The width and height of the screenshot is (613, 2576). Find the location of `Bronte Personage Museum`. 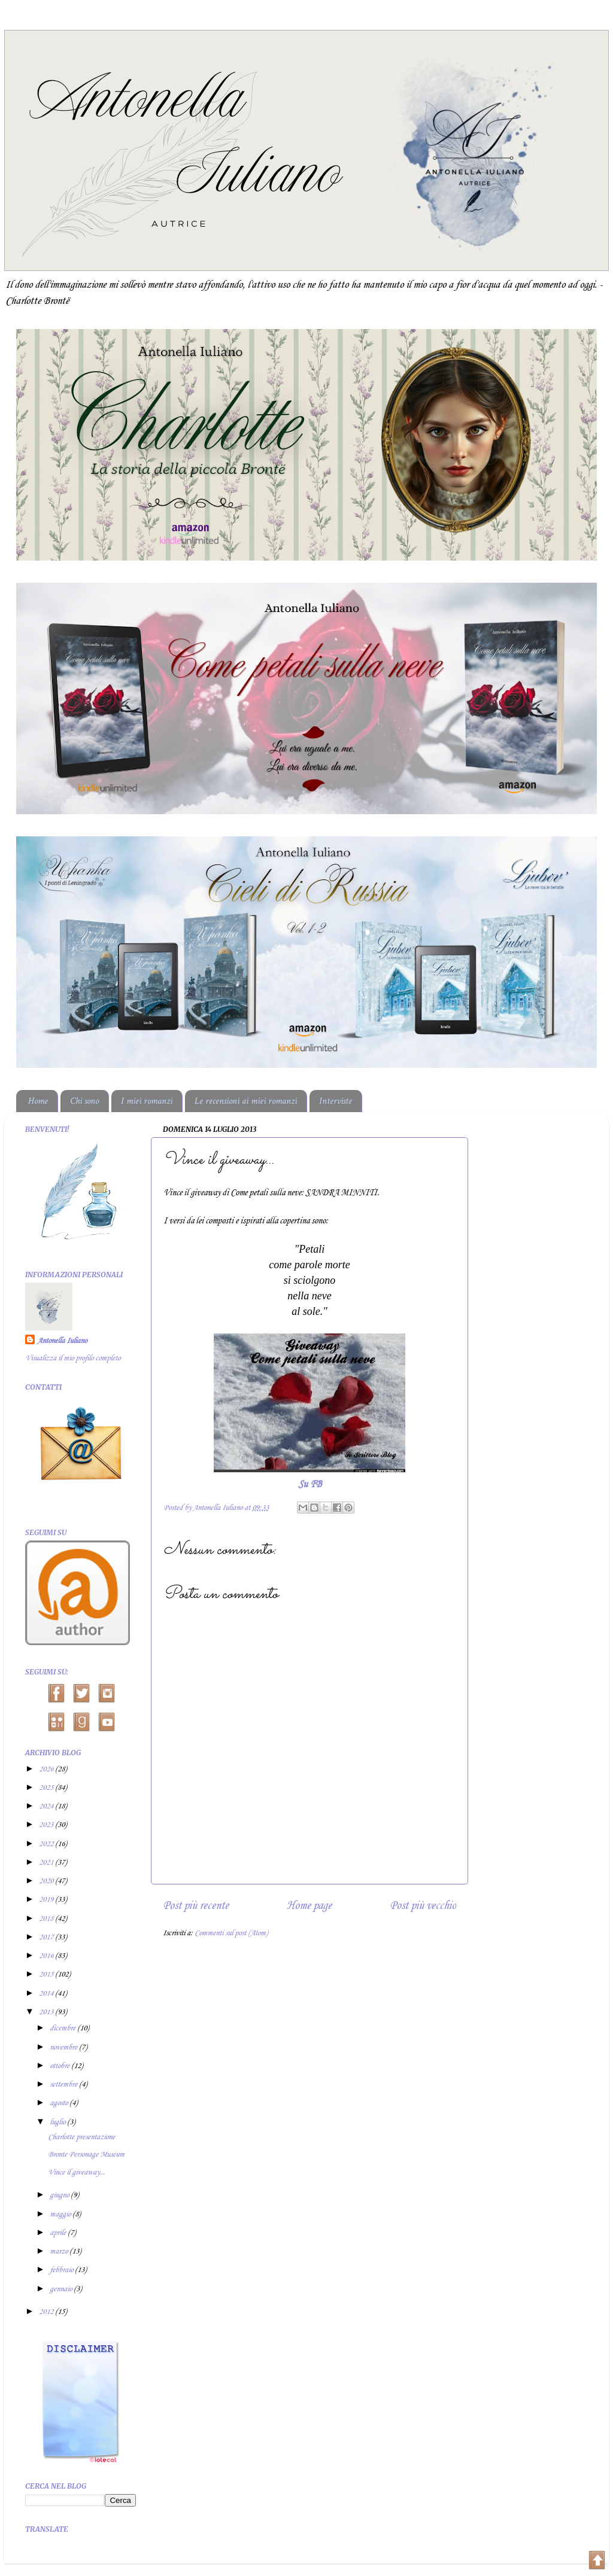

Bronte Personage Museum is located at coordinates (86, 2154).